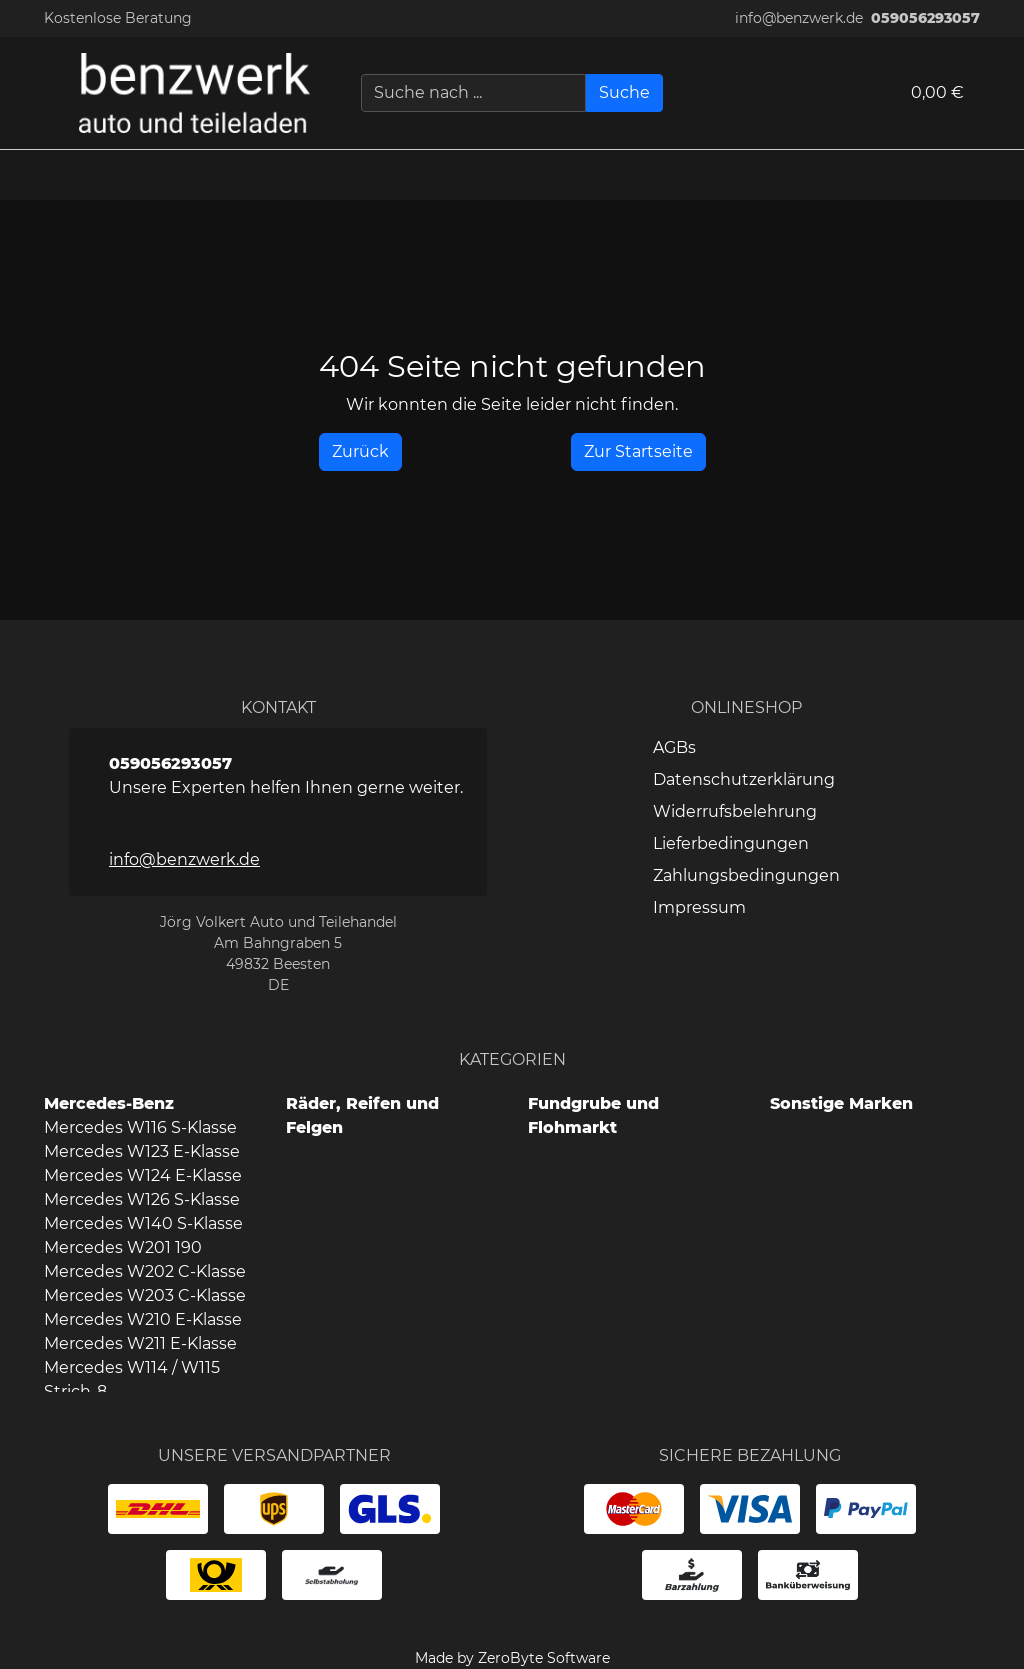 The image size is (1024, 1669). Describe the element at coordinates (143, 1223) in the screenshot. I see `Mercedes W140 S-Klasse` at that location.